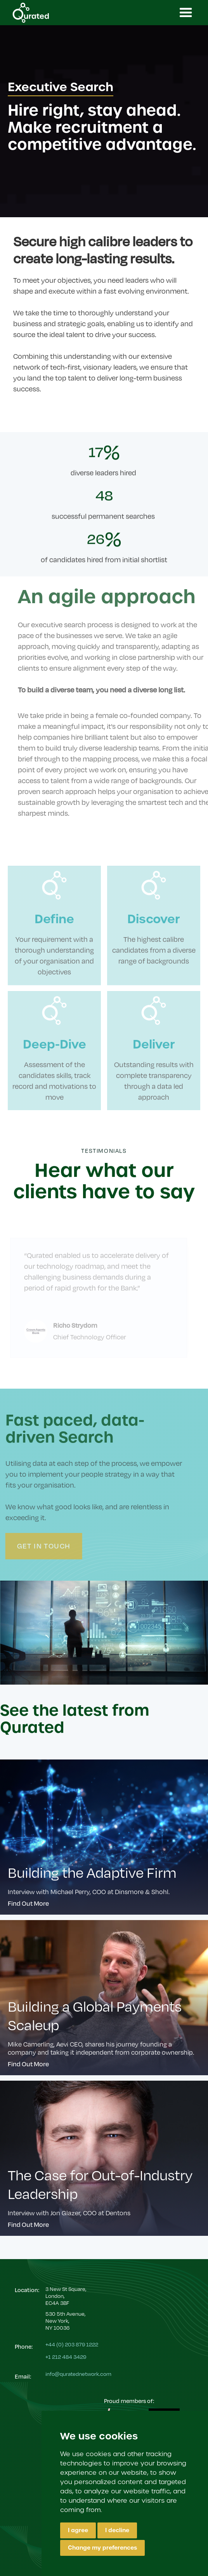 The image size is (208, 2576). What do you see at coordinates (28, 1903) in the screenshot?
I see `Find Out More` at bounding box center [28, 1903].